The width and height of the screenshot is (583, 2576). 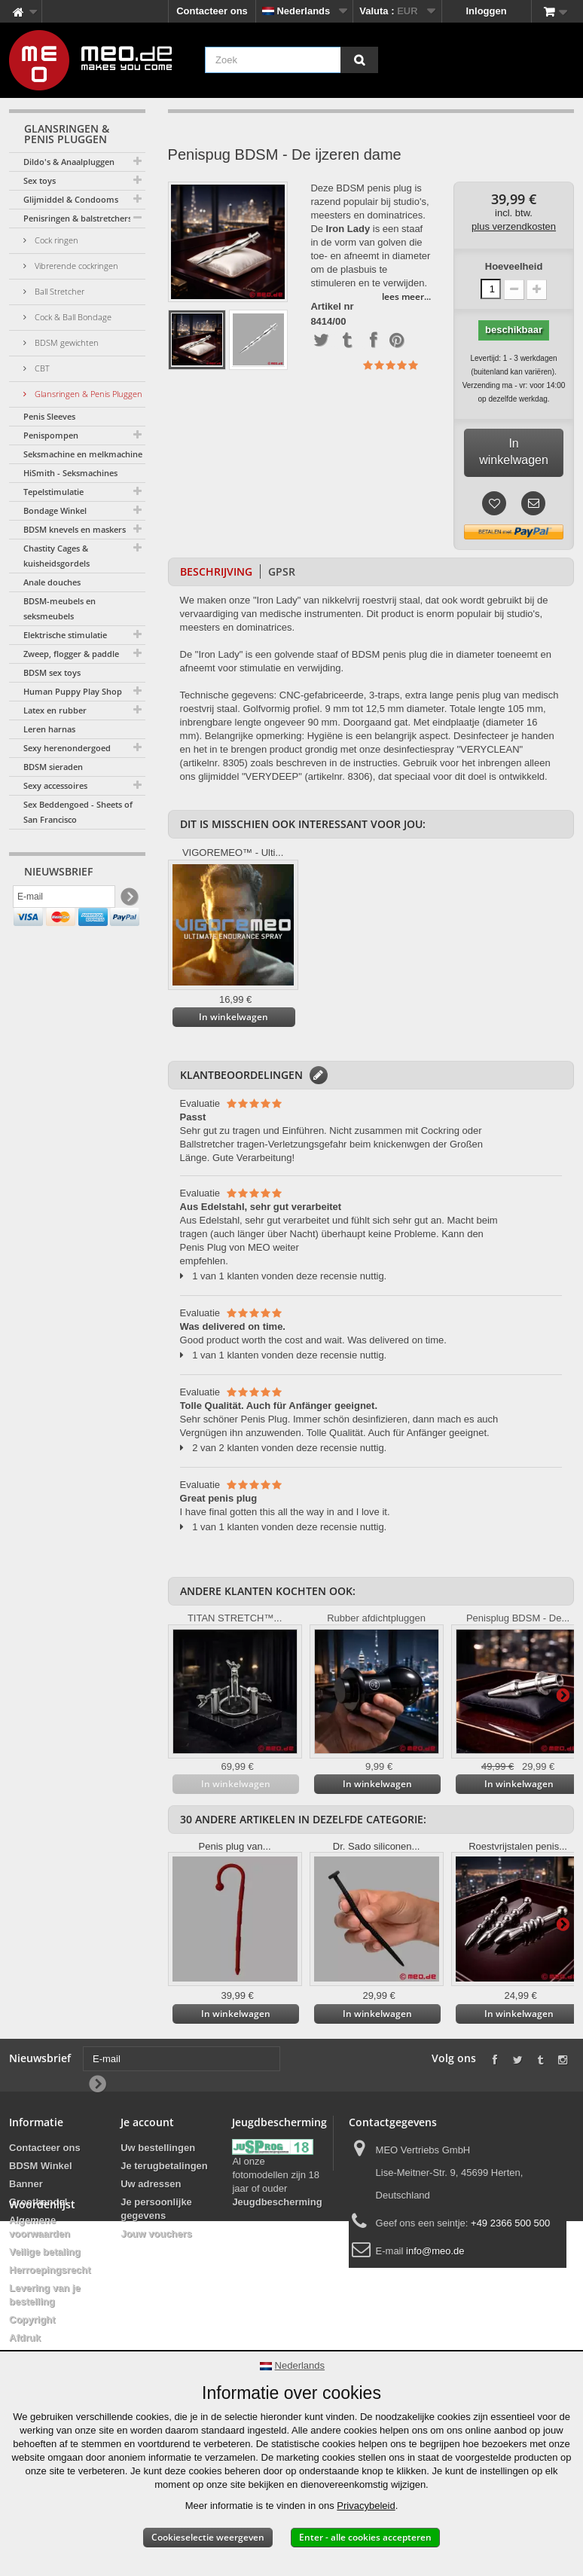 I want to click on Herroepingsrecht, so click(x=49, y=2269).